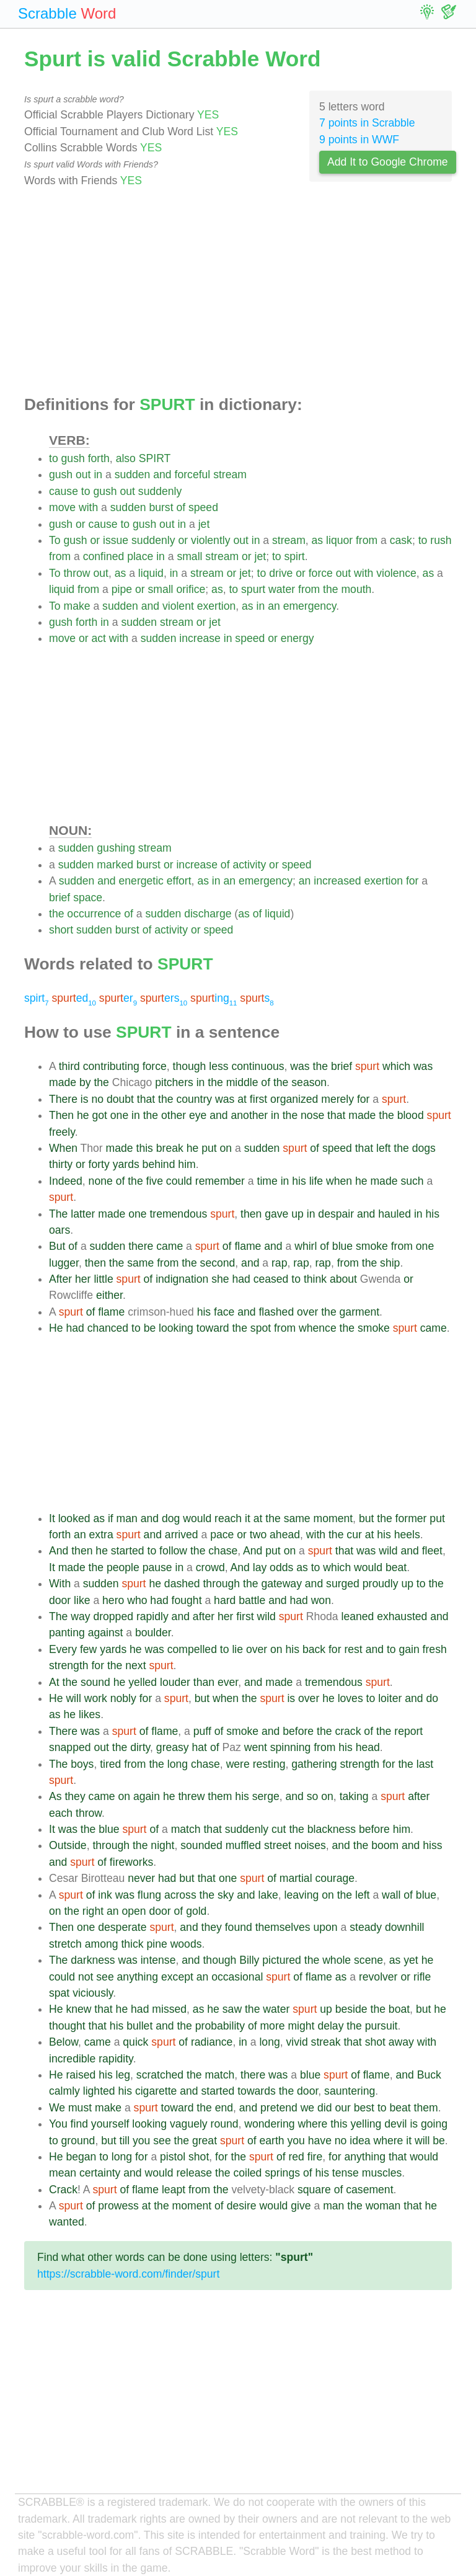 This screenshot has width=476, height=2576. I want to click on hauled, so click(394, 1214).